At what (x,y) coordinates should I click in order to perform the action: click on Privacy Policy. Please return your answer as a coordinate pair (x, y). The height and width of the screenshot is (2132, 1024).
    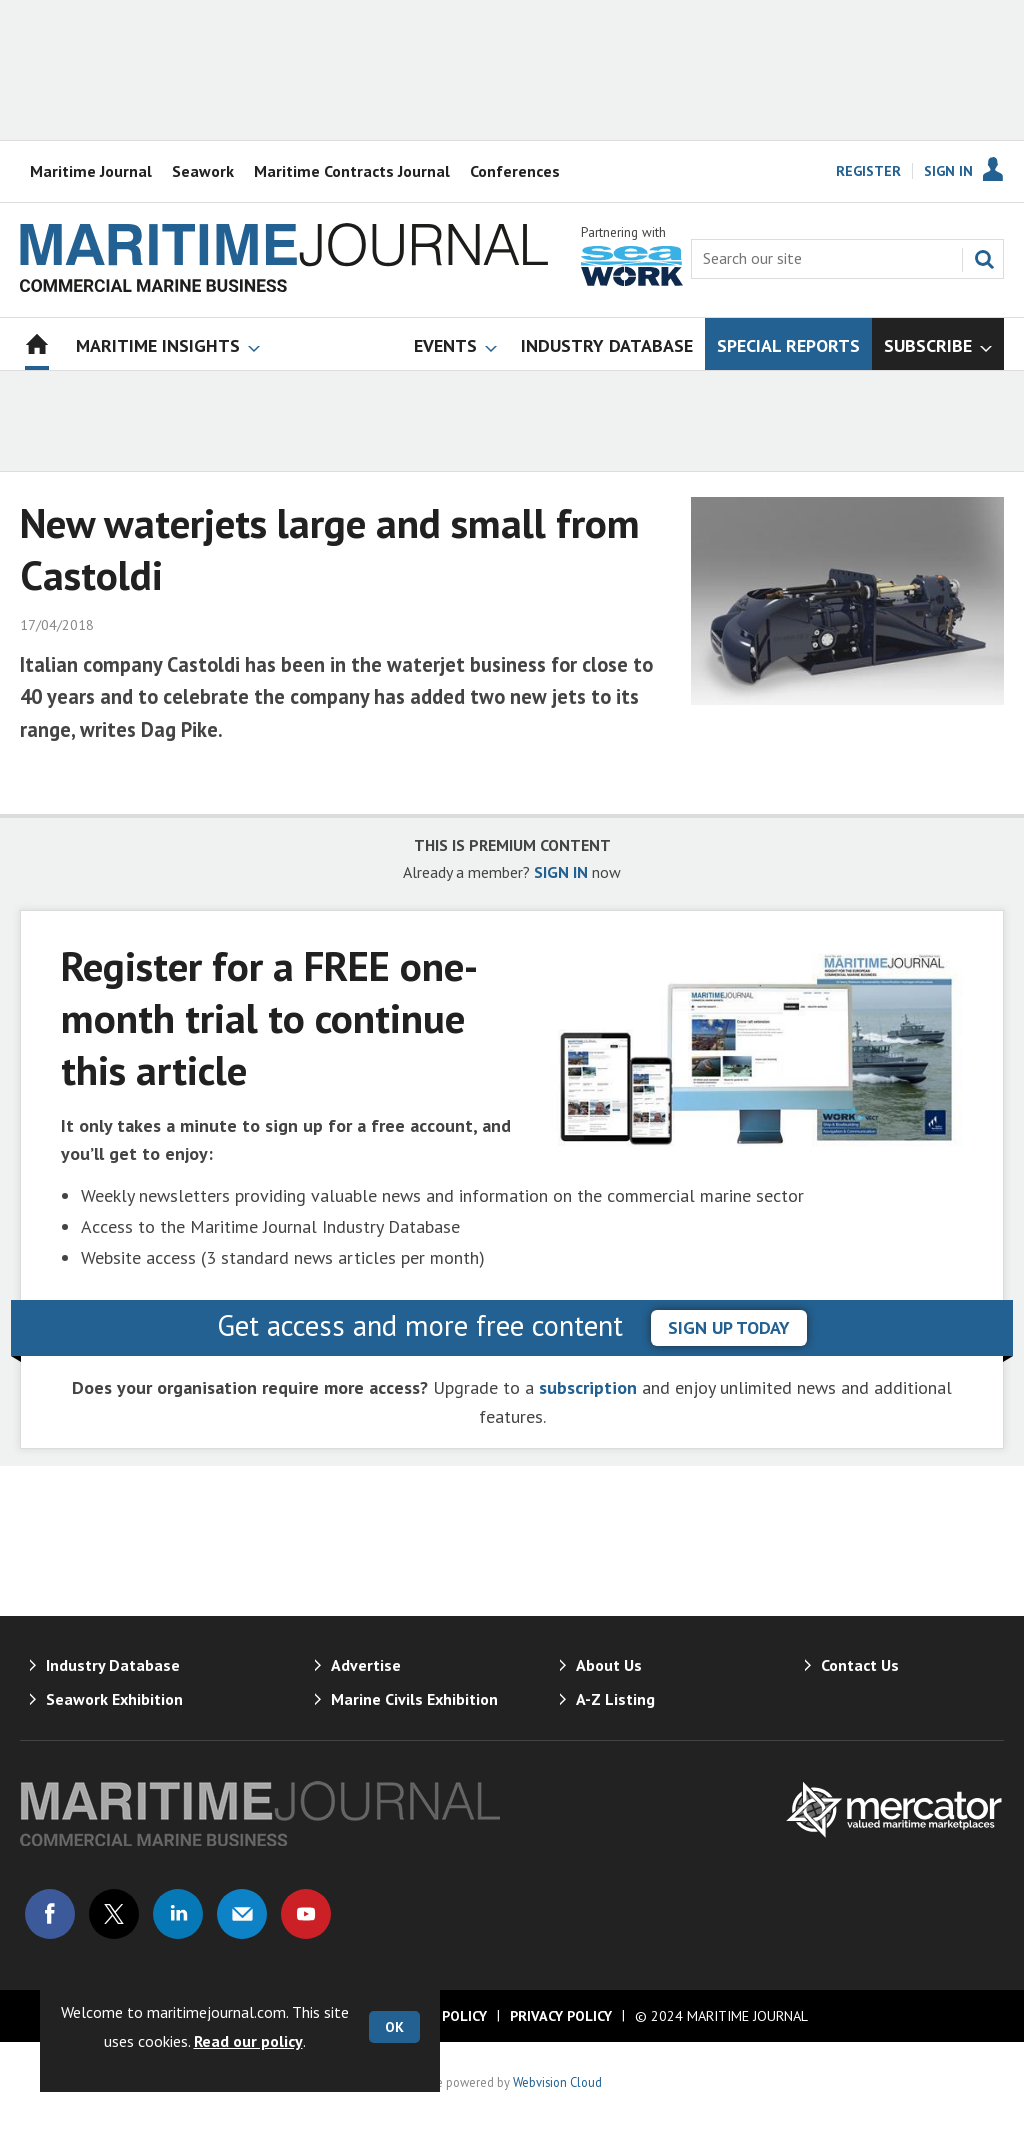
    Looking at the image, I should click on (561, 2016).